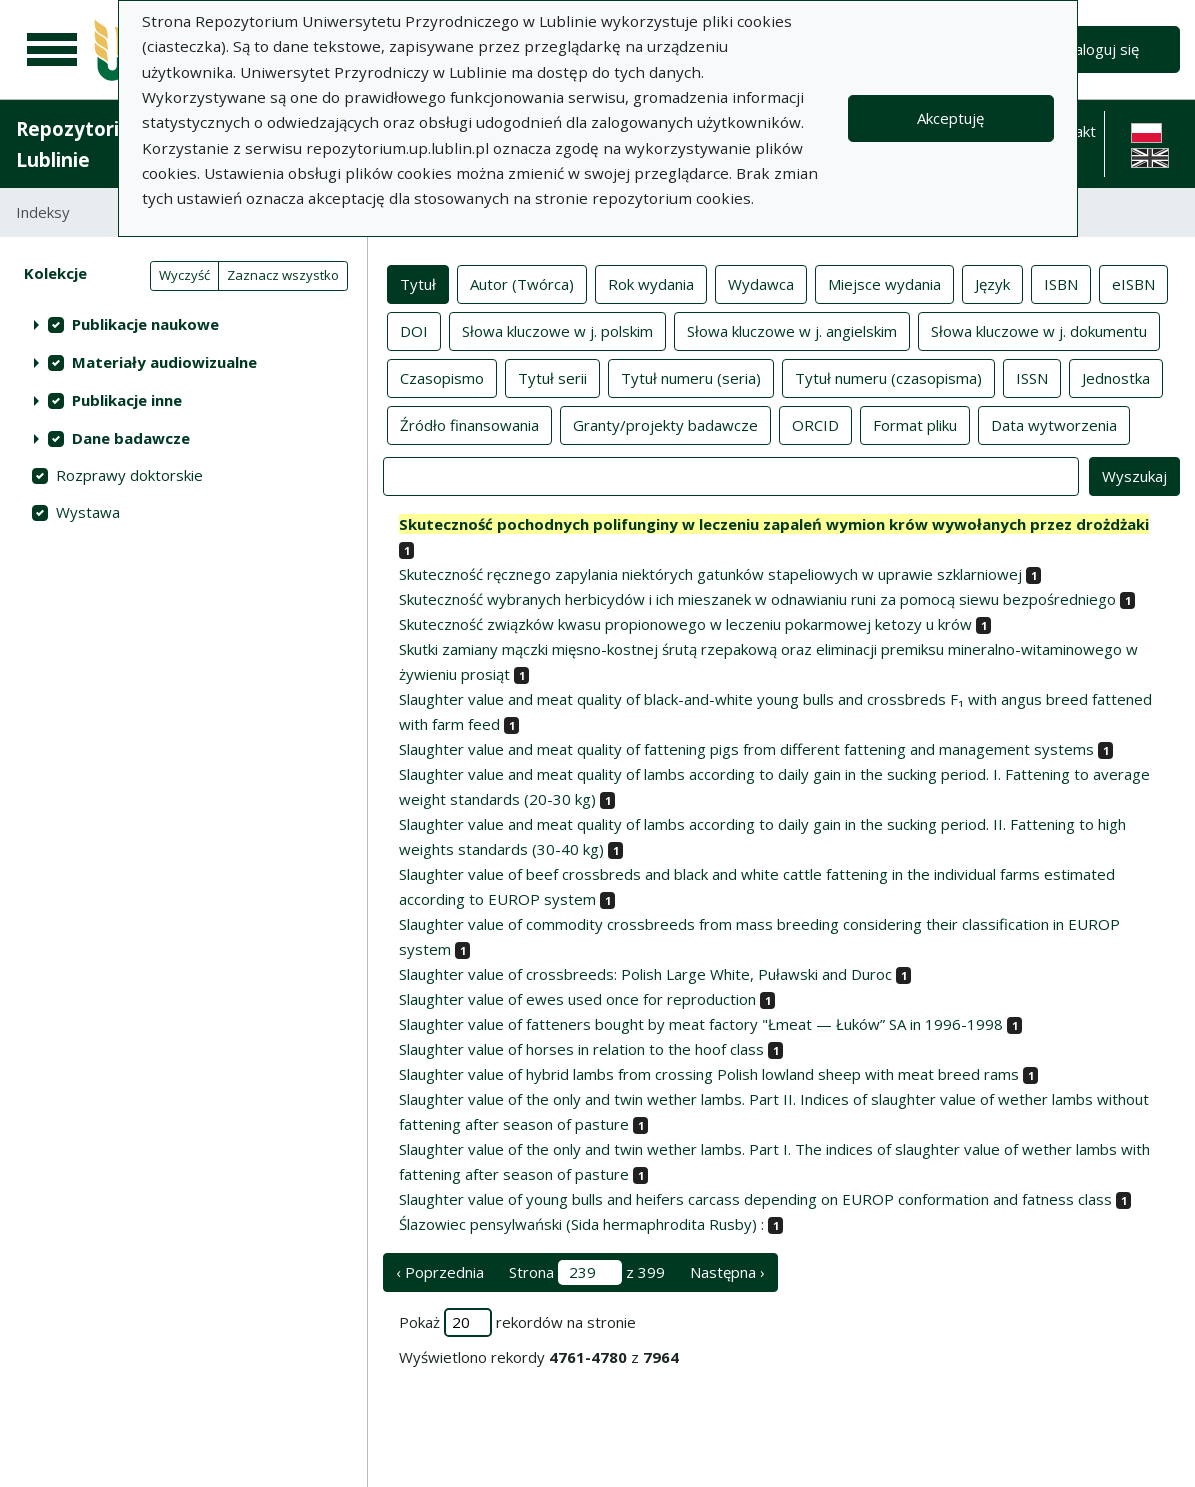 The width and height of the screenshot is (1195, 1487). Describe the element at coordinates (52, 50) in the screenshot. I see `[Menu główne]` at that location.